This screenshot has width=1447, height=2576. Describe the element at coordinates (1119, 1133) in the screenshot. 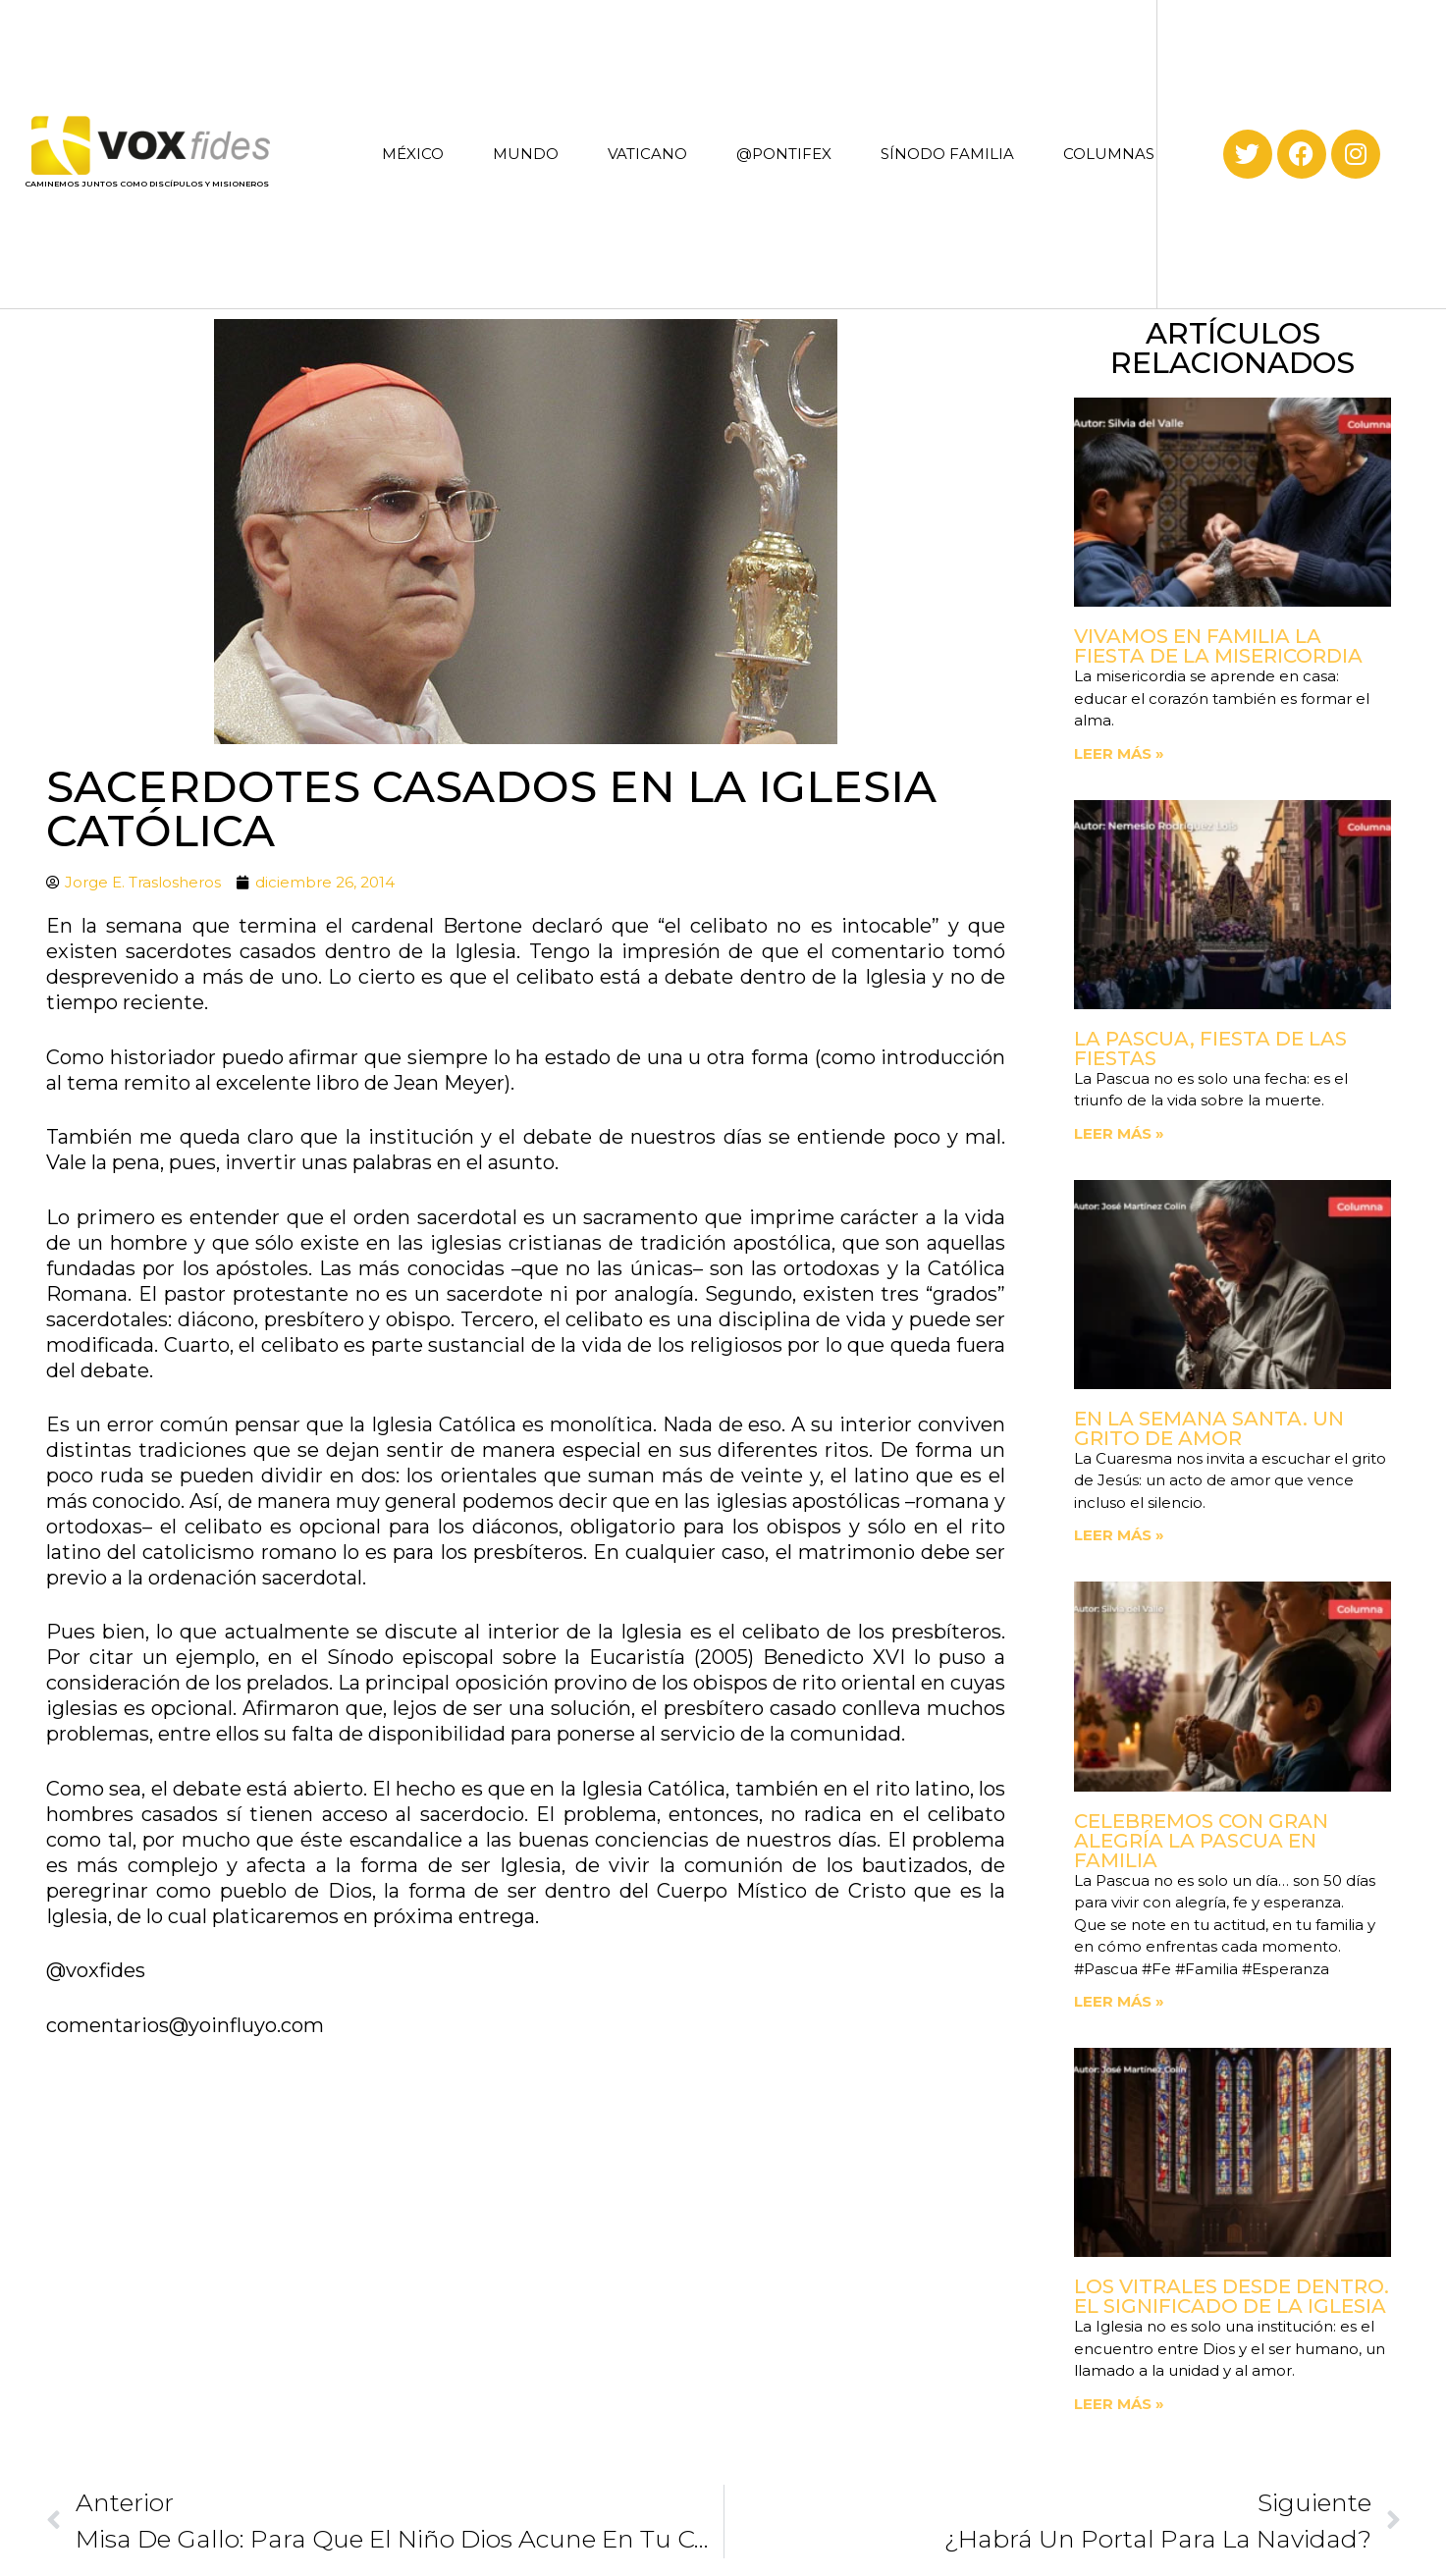

I see `Leer más » [Read more about La Pascua, fiesta de las fiestas]` at that location.